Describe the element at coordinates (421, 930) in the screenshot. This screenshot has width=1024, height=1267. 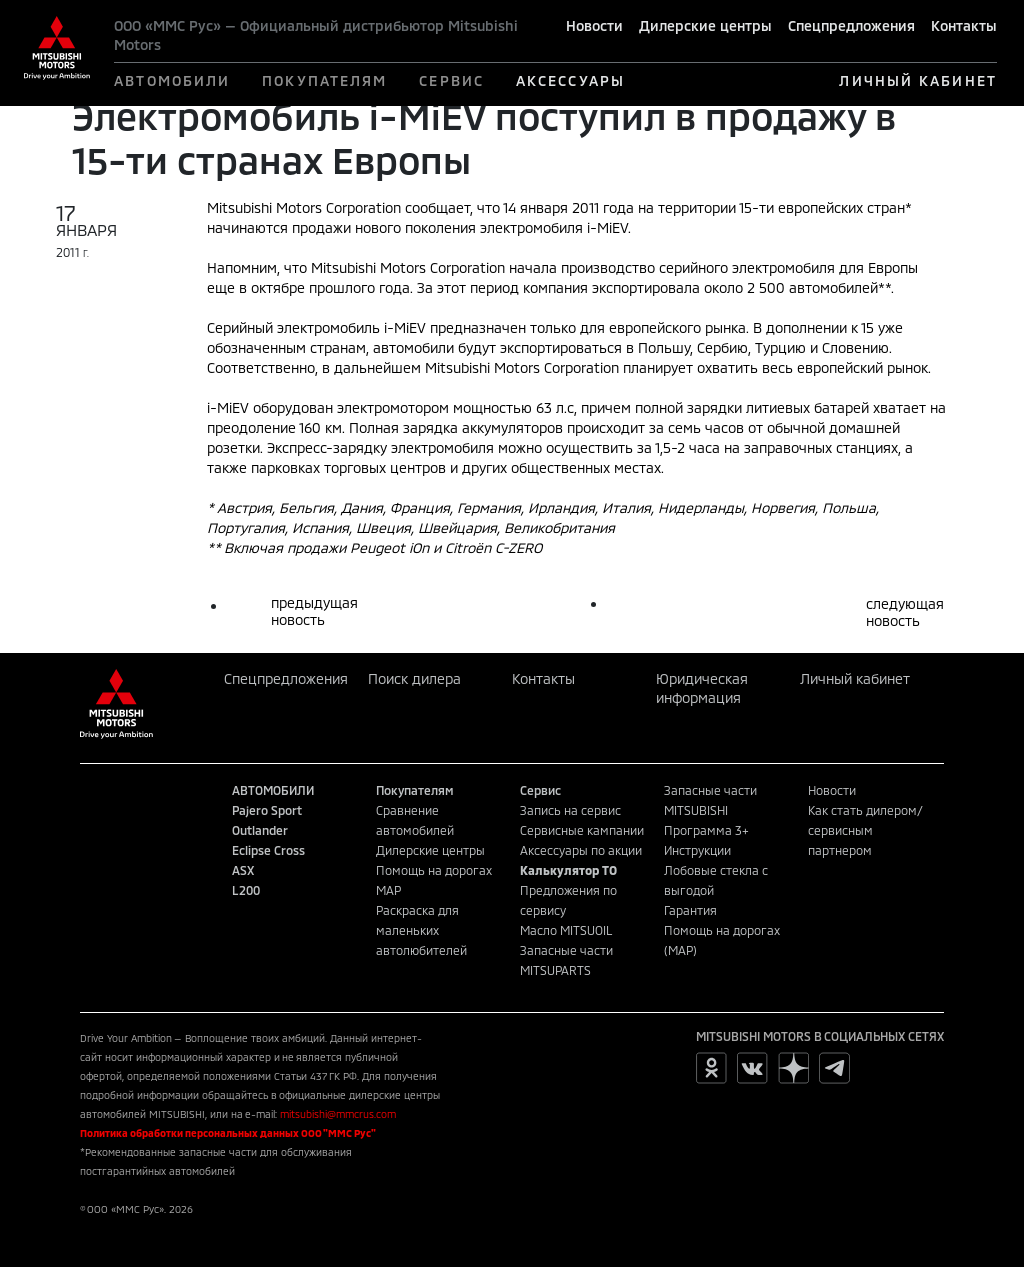
I see `Раскраска для маленьких автолюбителей` at that location.